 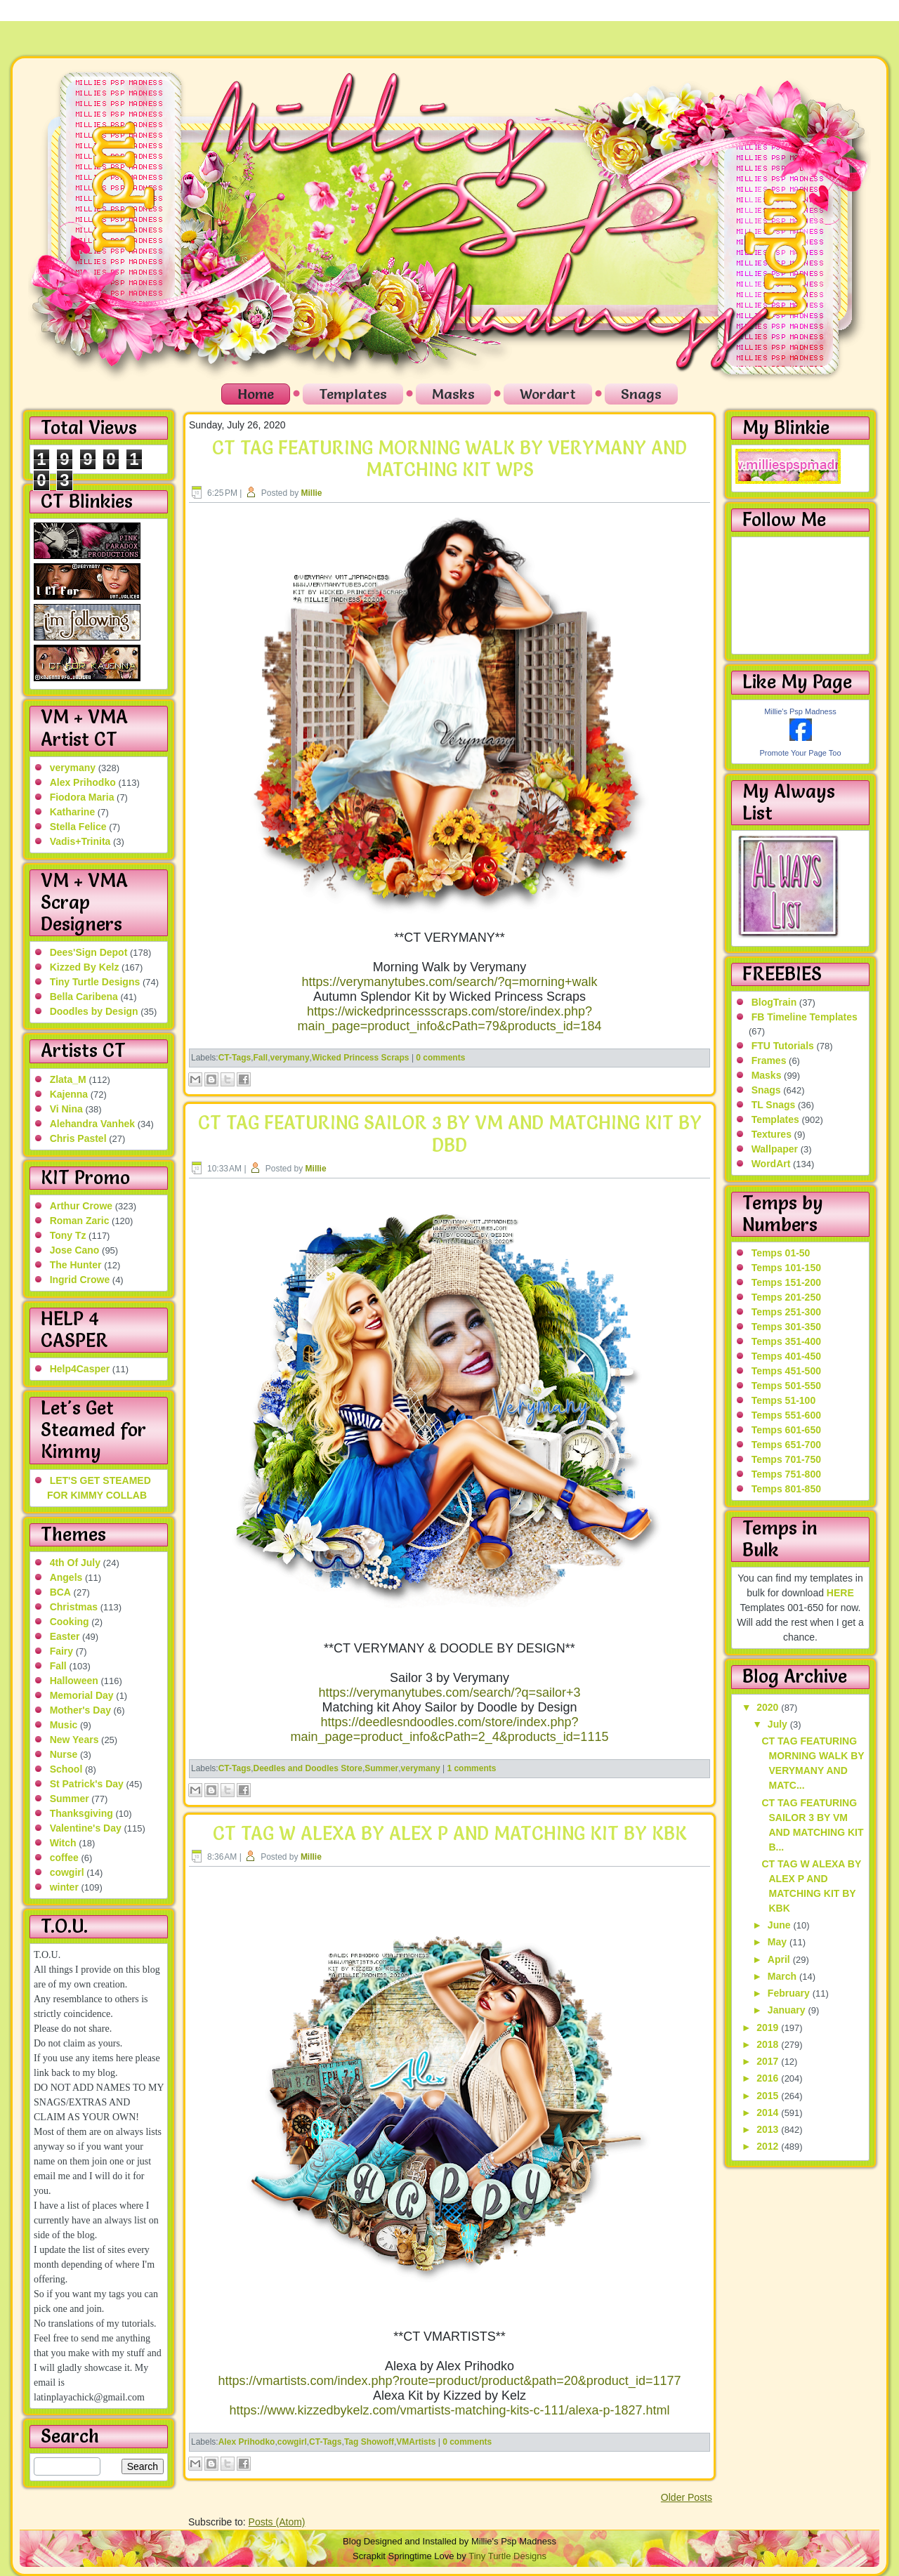 What do you see at coordinates (768, 2061) in the screenshot?
I see `2017` at bounding box center [768, 2061].